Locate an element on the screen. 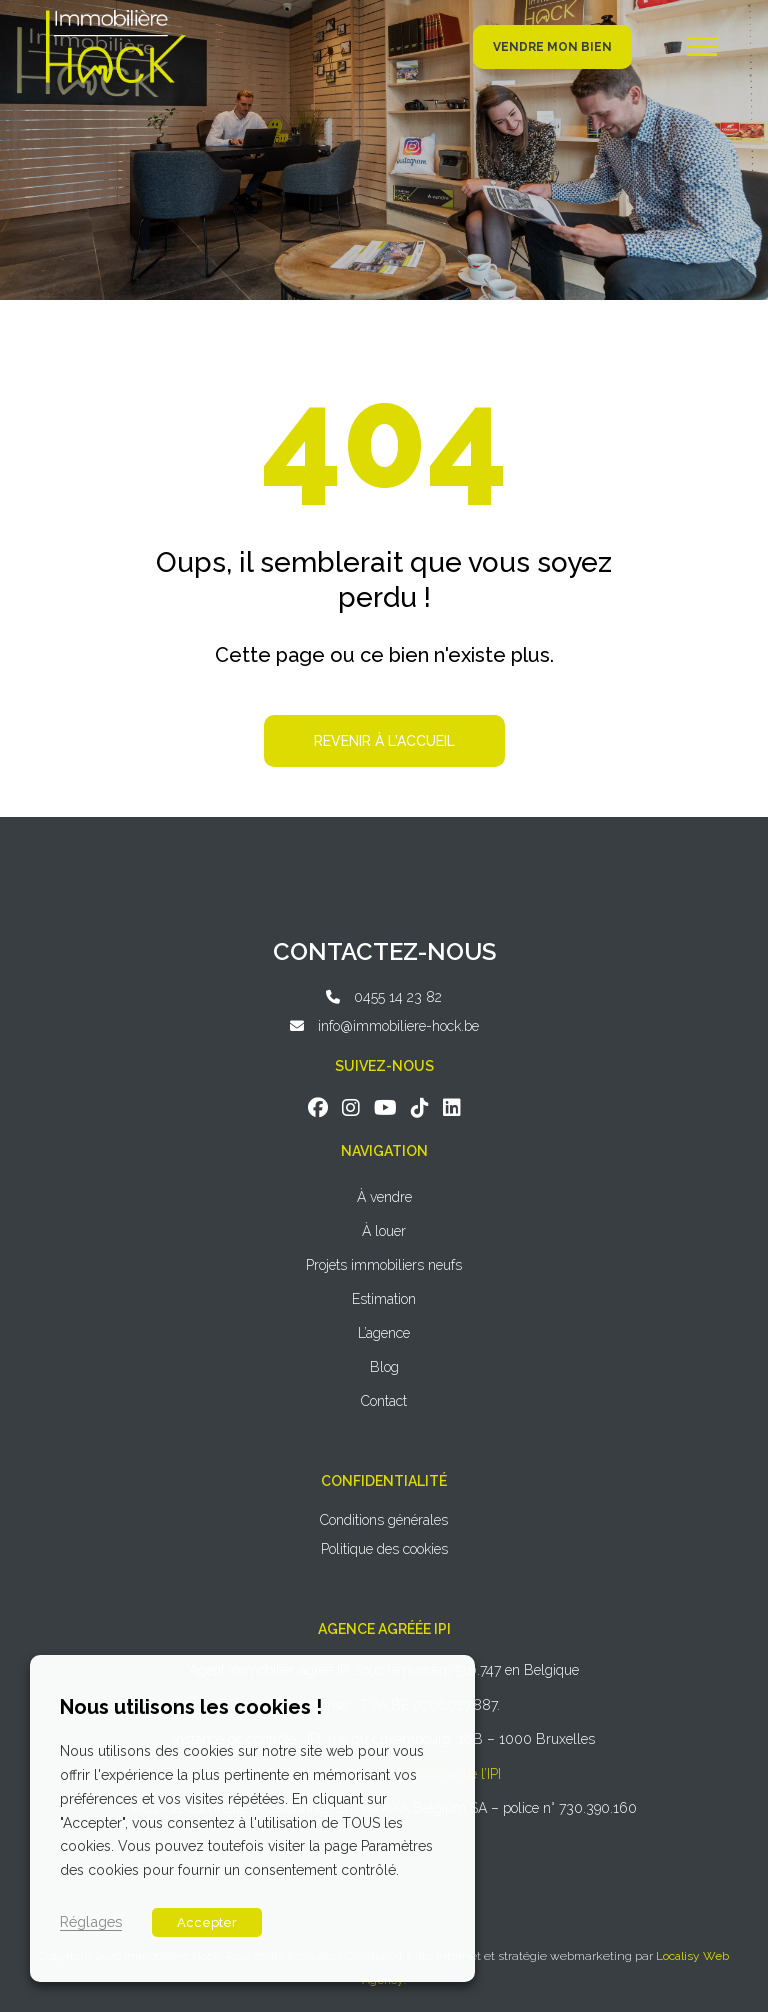 This screenshot has width=768, height=2012. Accepter [button] is located at coordinates (207, 1922).